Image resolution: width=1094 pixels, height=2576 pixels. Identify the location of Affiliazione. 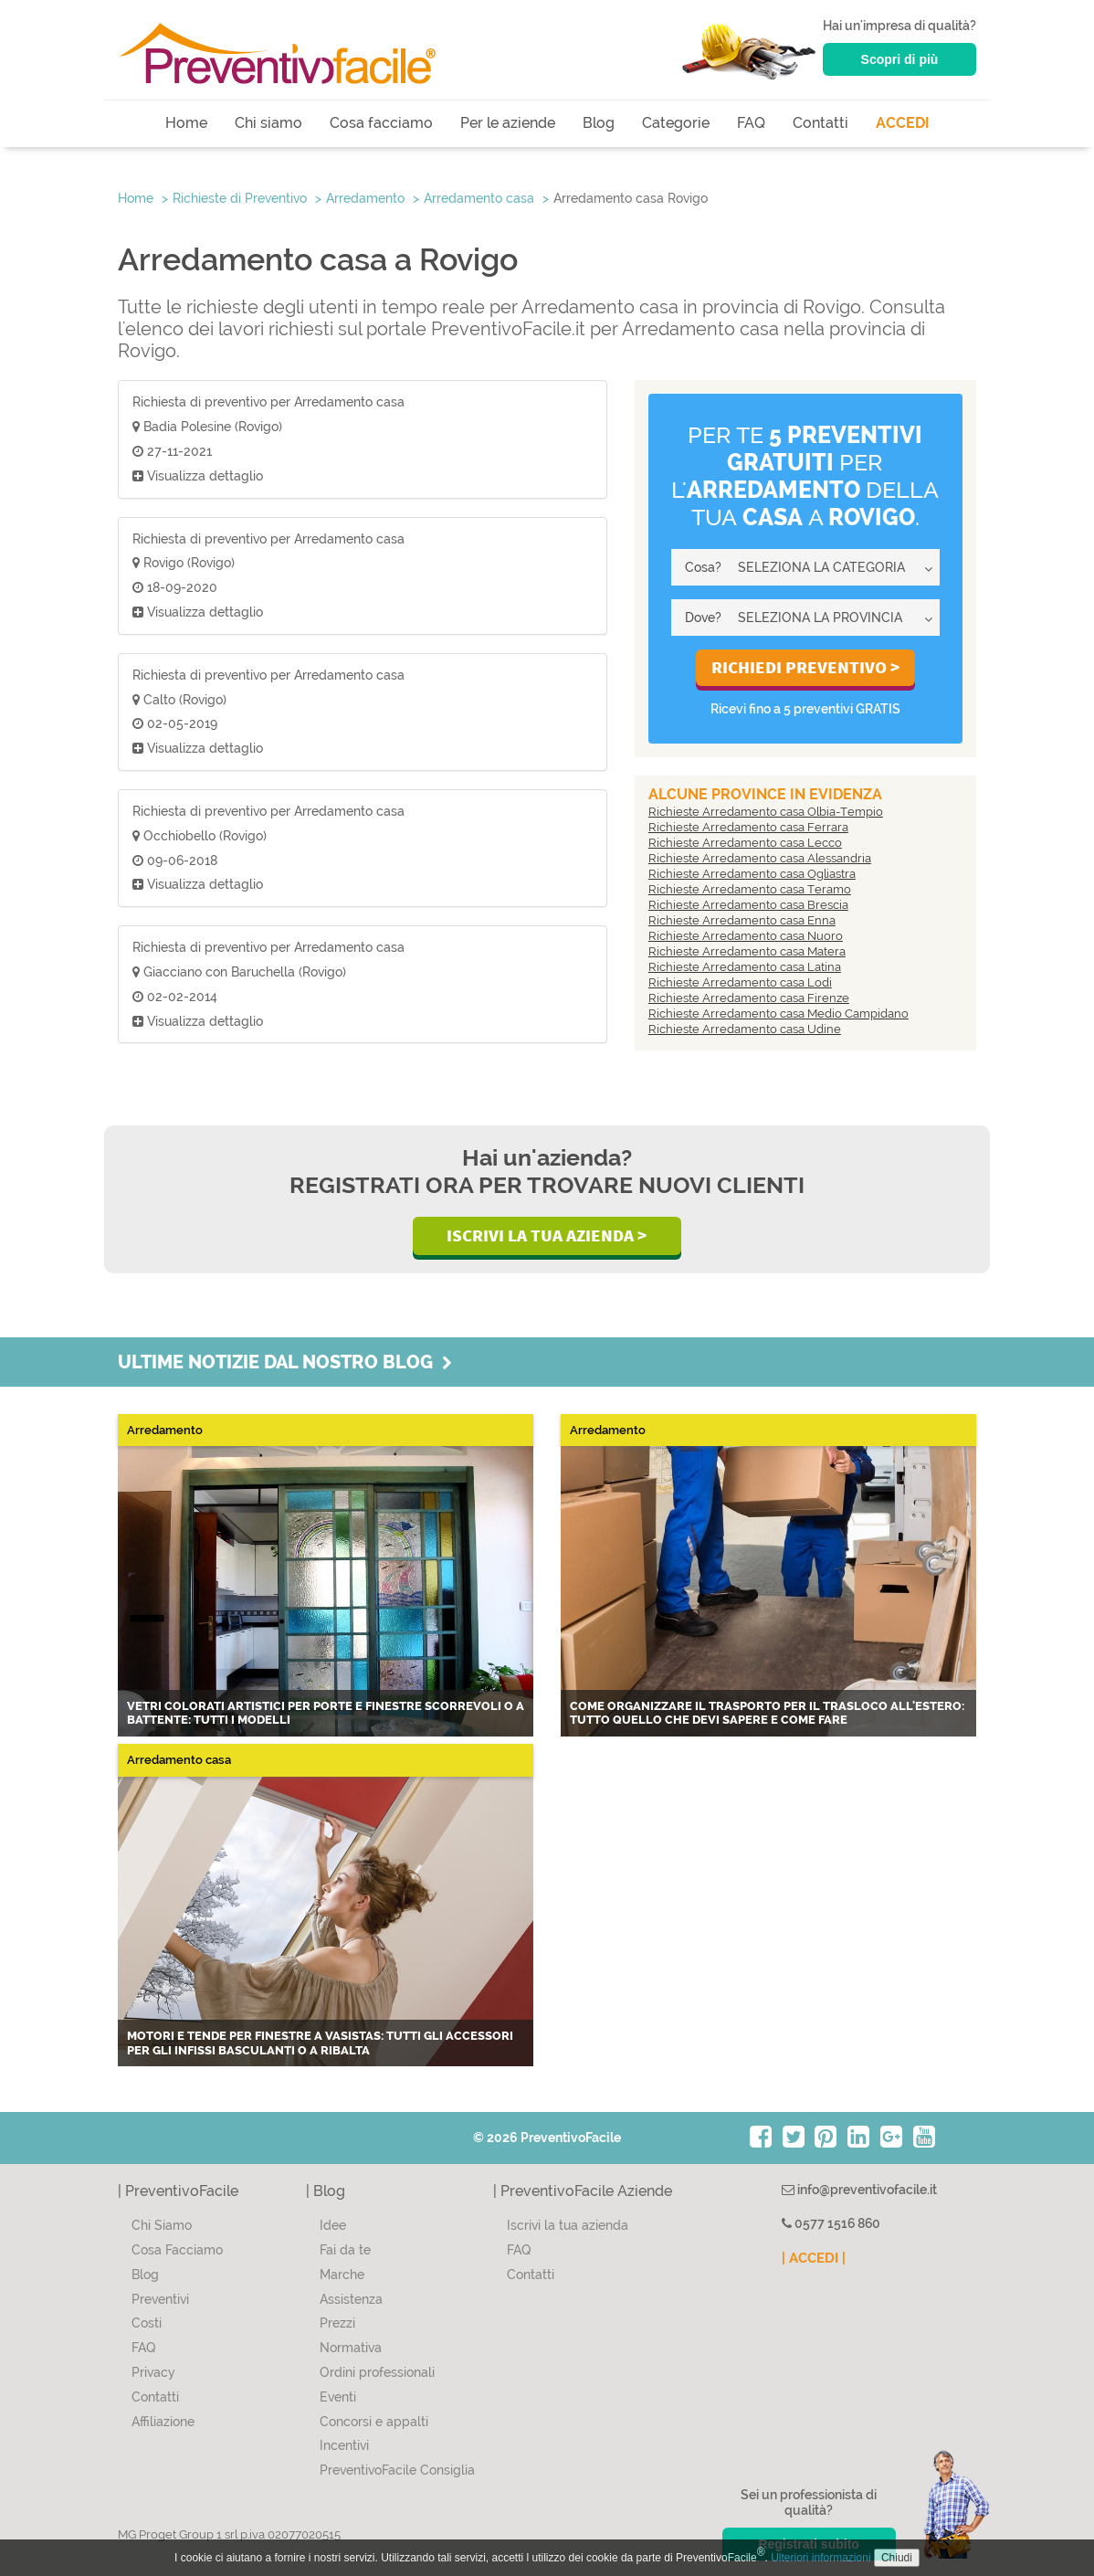
(163, 2421).